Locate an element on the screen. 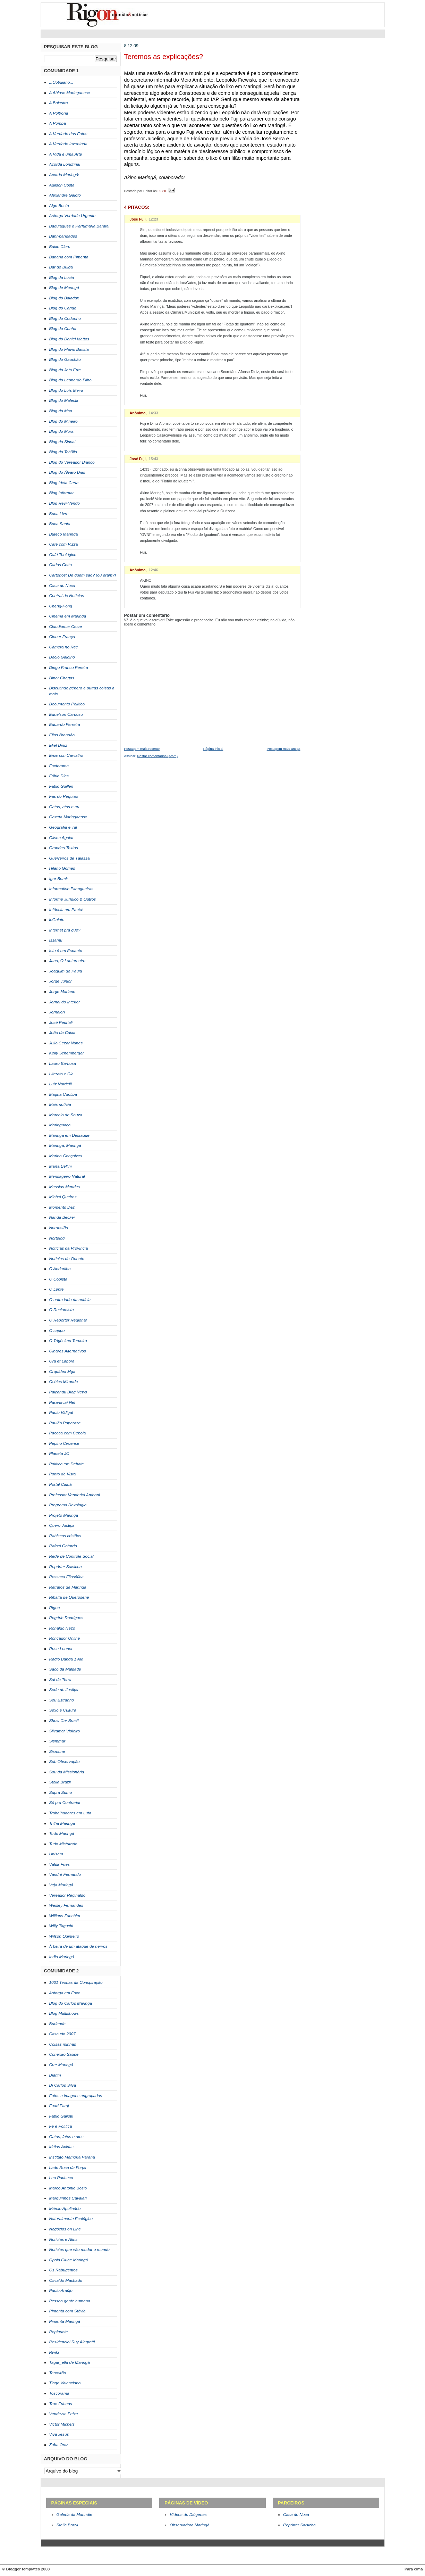  Noroestão is located at coordinates (58, 1227).